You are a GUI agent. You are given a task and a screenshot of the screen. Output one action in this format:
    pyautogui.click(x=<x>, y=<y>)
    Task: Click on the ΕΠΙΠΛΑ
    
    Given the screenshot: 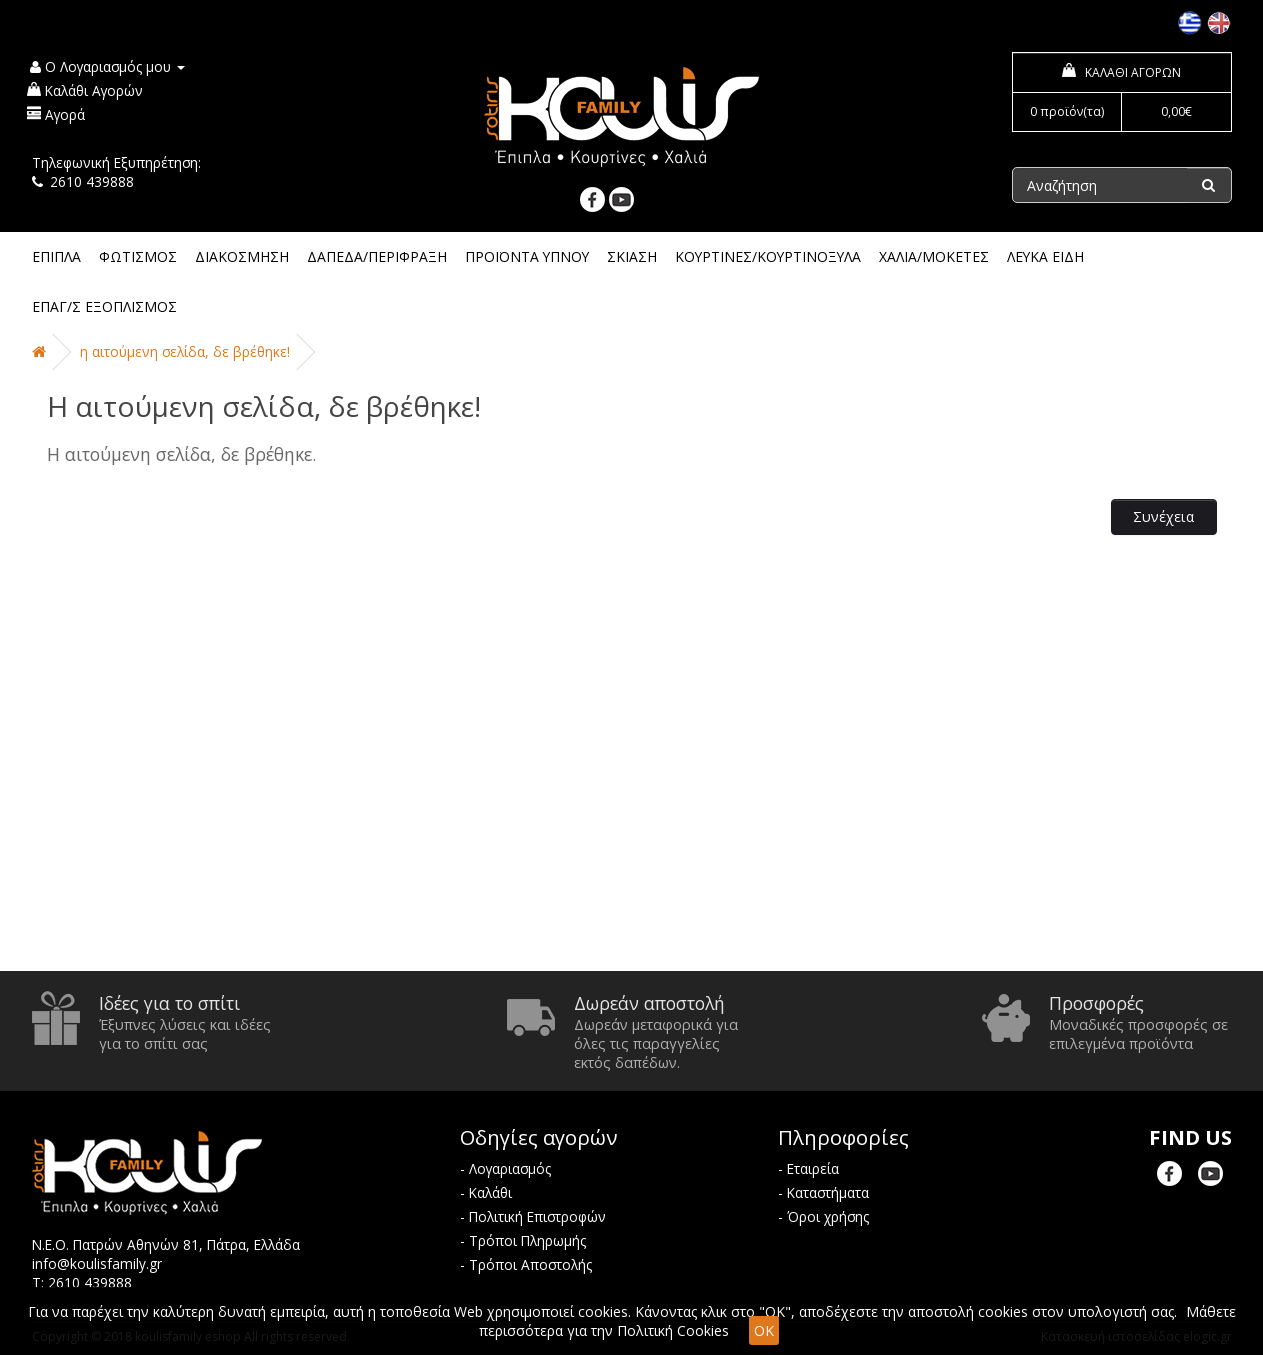 What is the action you would take?
    pyautogui.click(x=56, y=256)
    